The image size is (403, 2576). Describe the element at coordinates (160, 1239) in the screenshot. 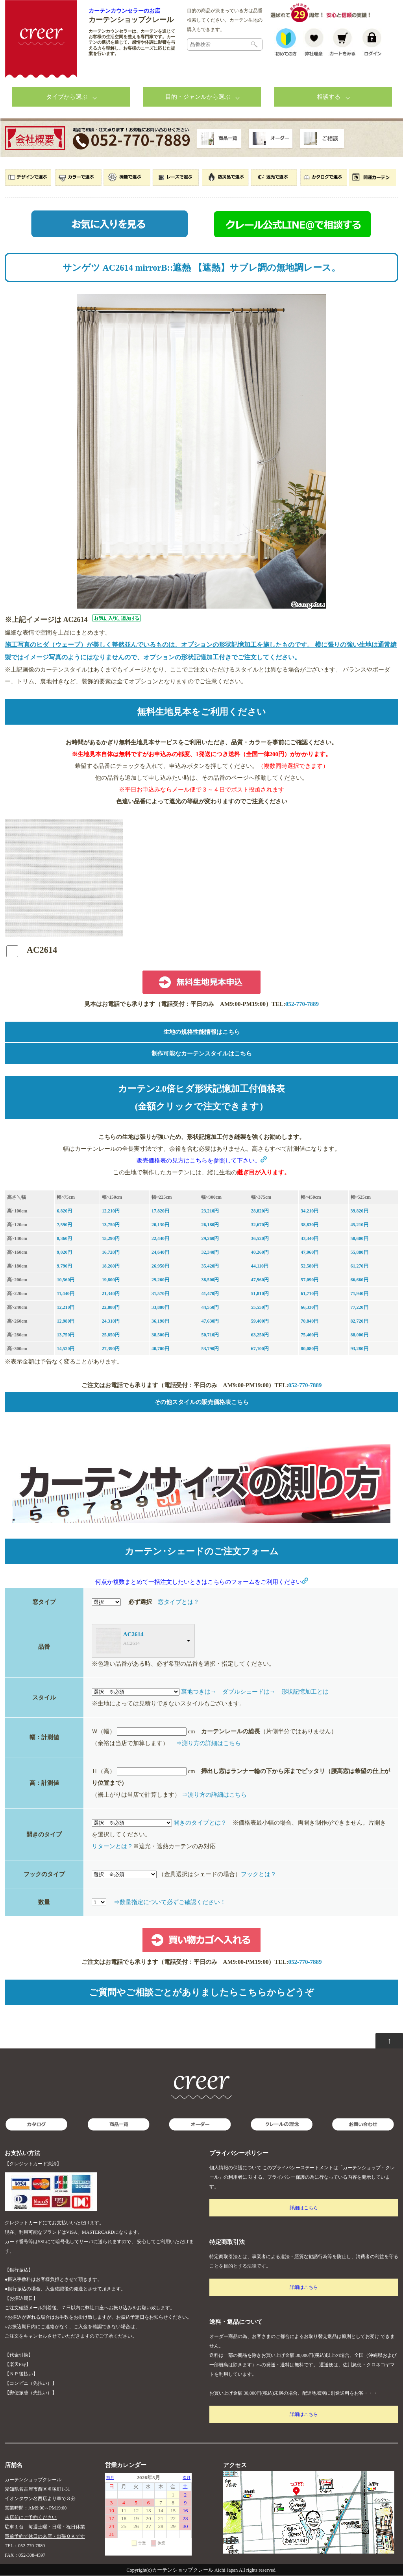

I see `22,440円` at that location.